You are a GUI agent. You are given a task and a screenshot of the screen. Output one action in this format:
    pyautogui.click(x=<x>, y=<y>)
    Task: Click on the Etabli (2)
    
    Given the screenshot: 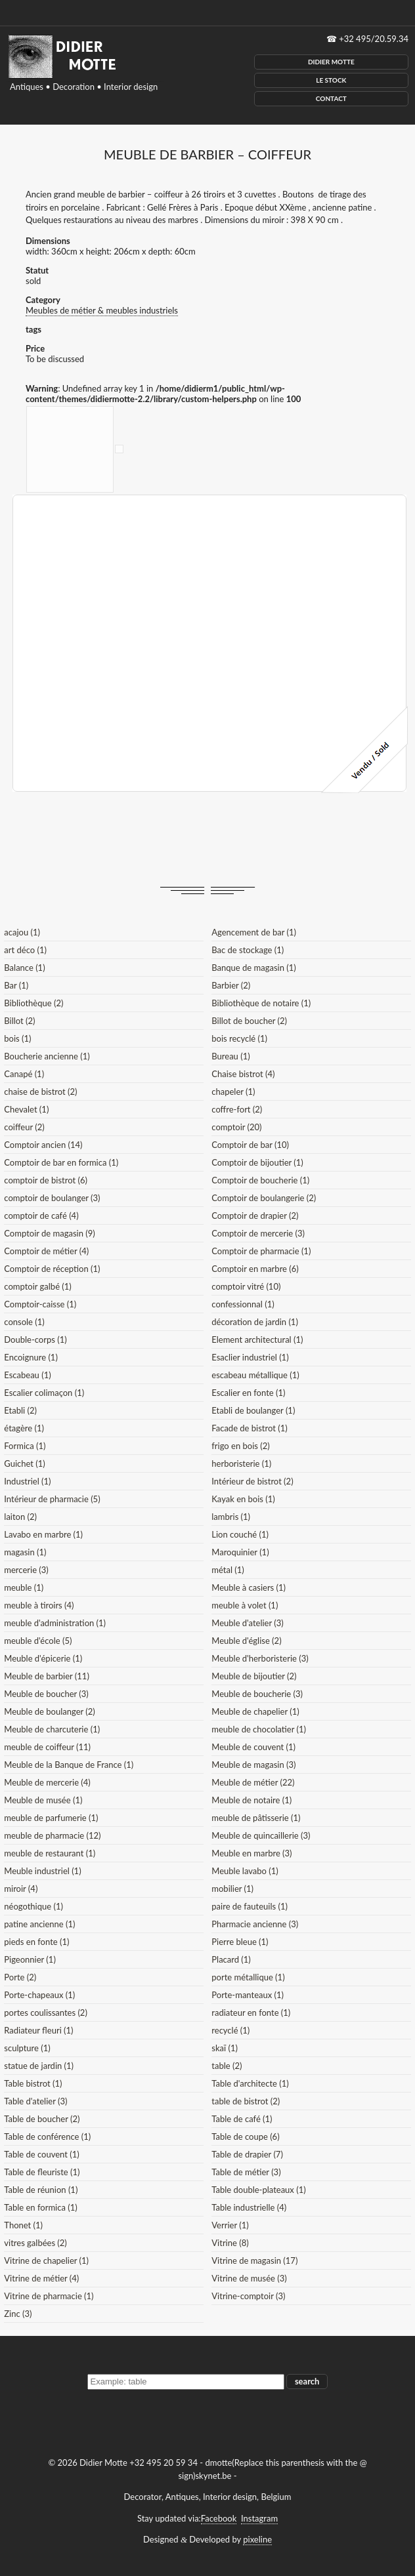 What is the action you would take?
    pyautogui.click(x=20, y=1410)
    